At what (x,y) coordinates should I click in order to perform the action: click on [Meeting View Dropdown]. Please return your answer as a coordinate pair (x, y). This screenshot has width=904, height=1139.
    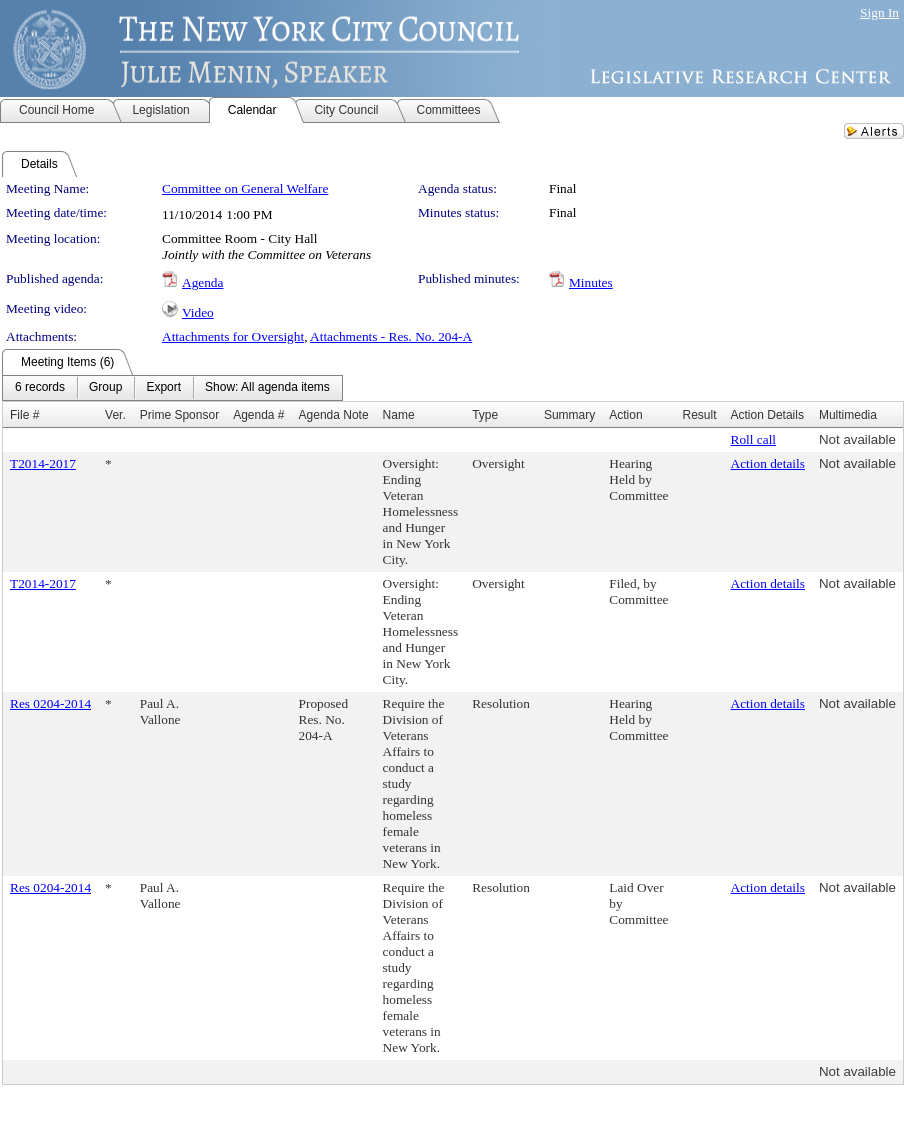
    Looking at the image, I should click on (267, 388).